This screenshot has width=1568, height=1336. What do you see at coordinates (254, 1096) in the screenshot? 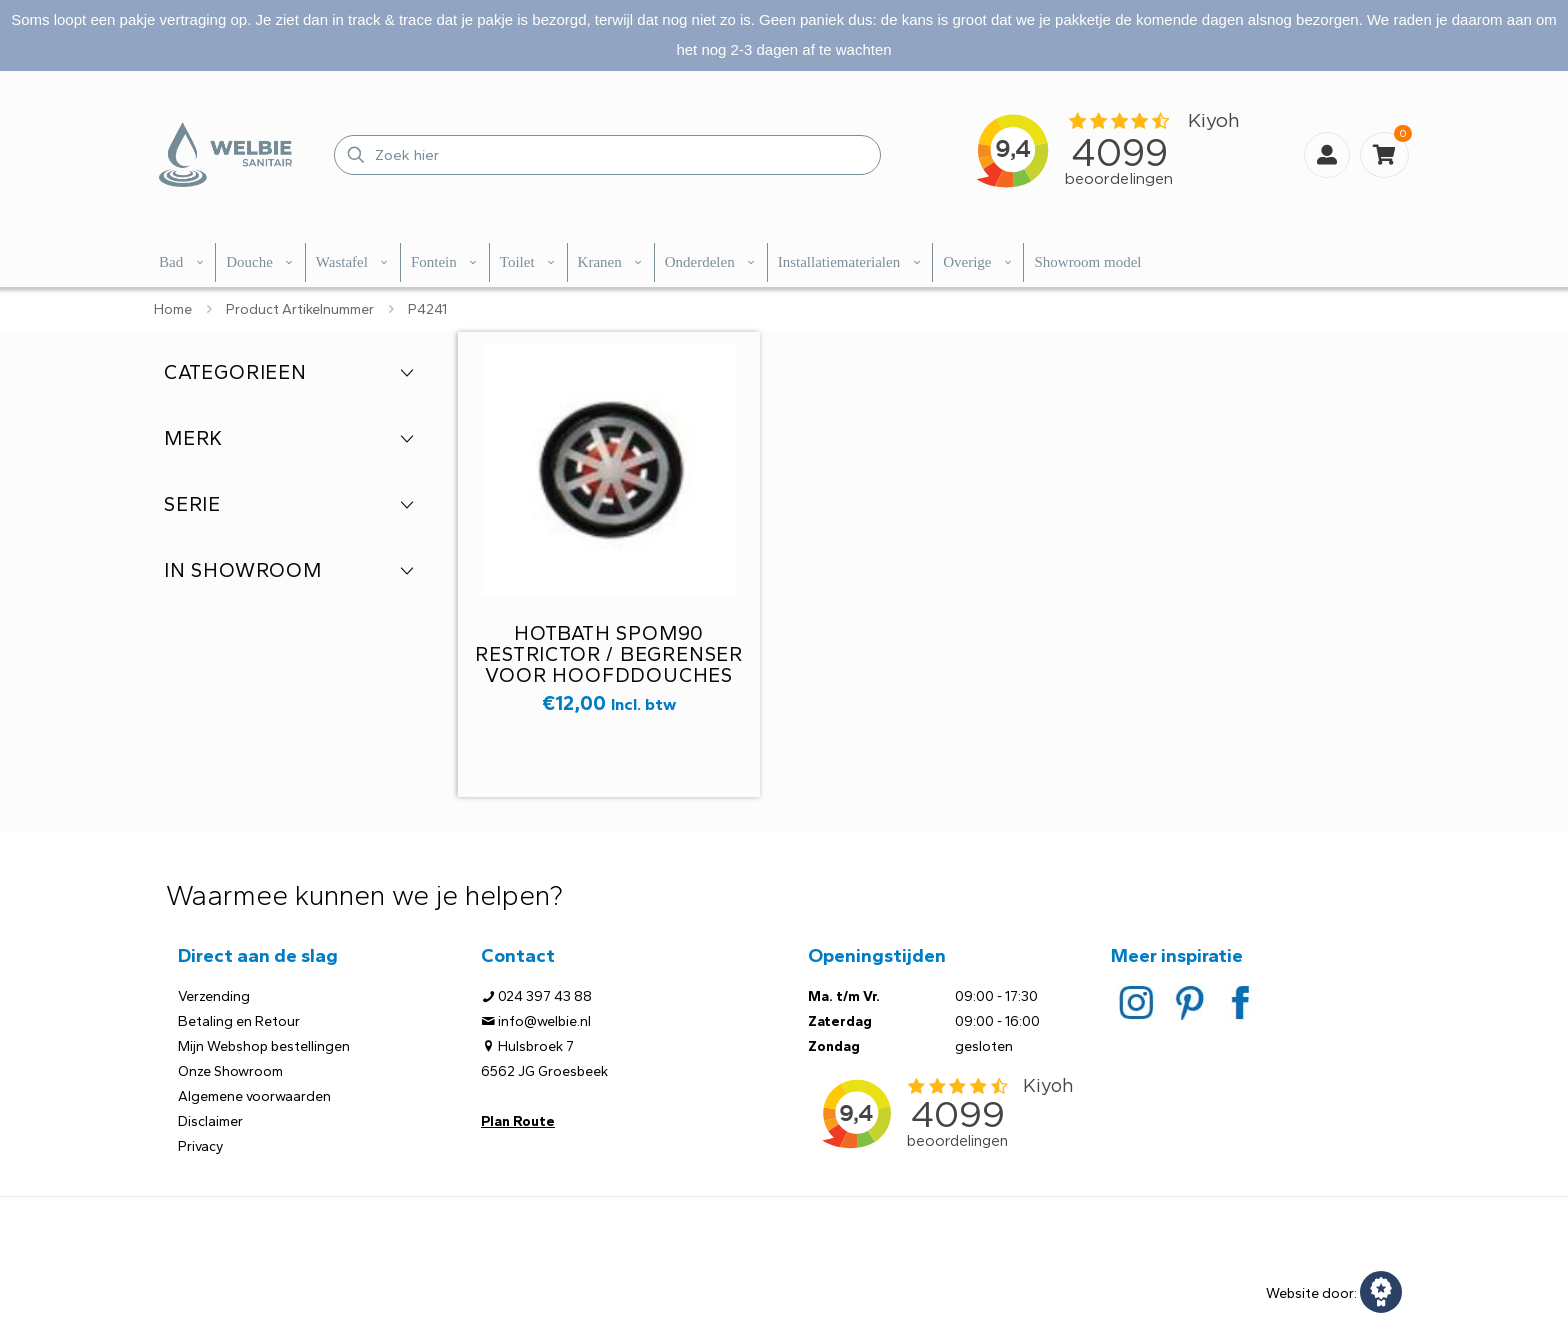
I see `Algemene voorwaarden` at bounding box center [254, 1096].